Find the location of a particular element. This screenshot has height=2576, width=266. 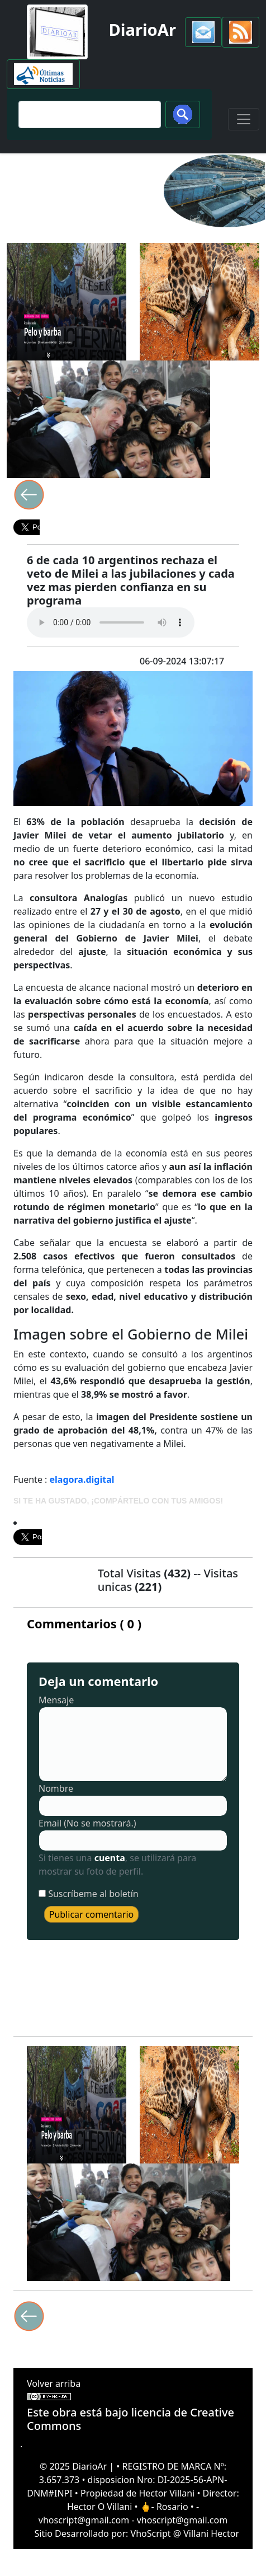

Publicar comentario is located at coordinates (91, 1914).